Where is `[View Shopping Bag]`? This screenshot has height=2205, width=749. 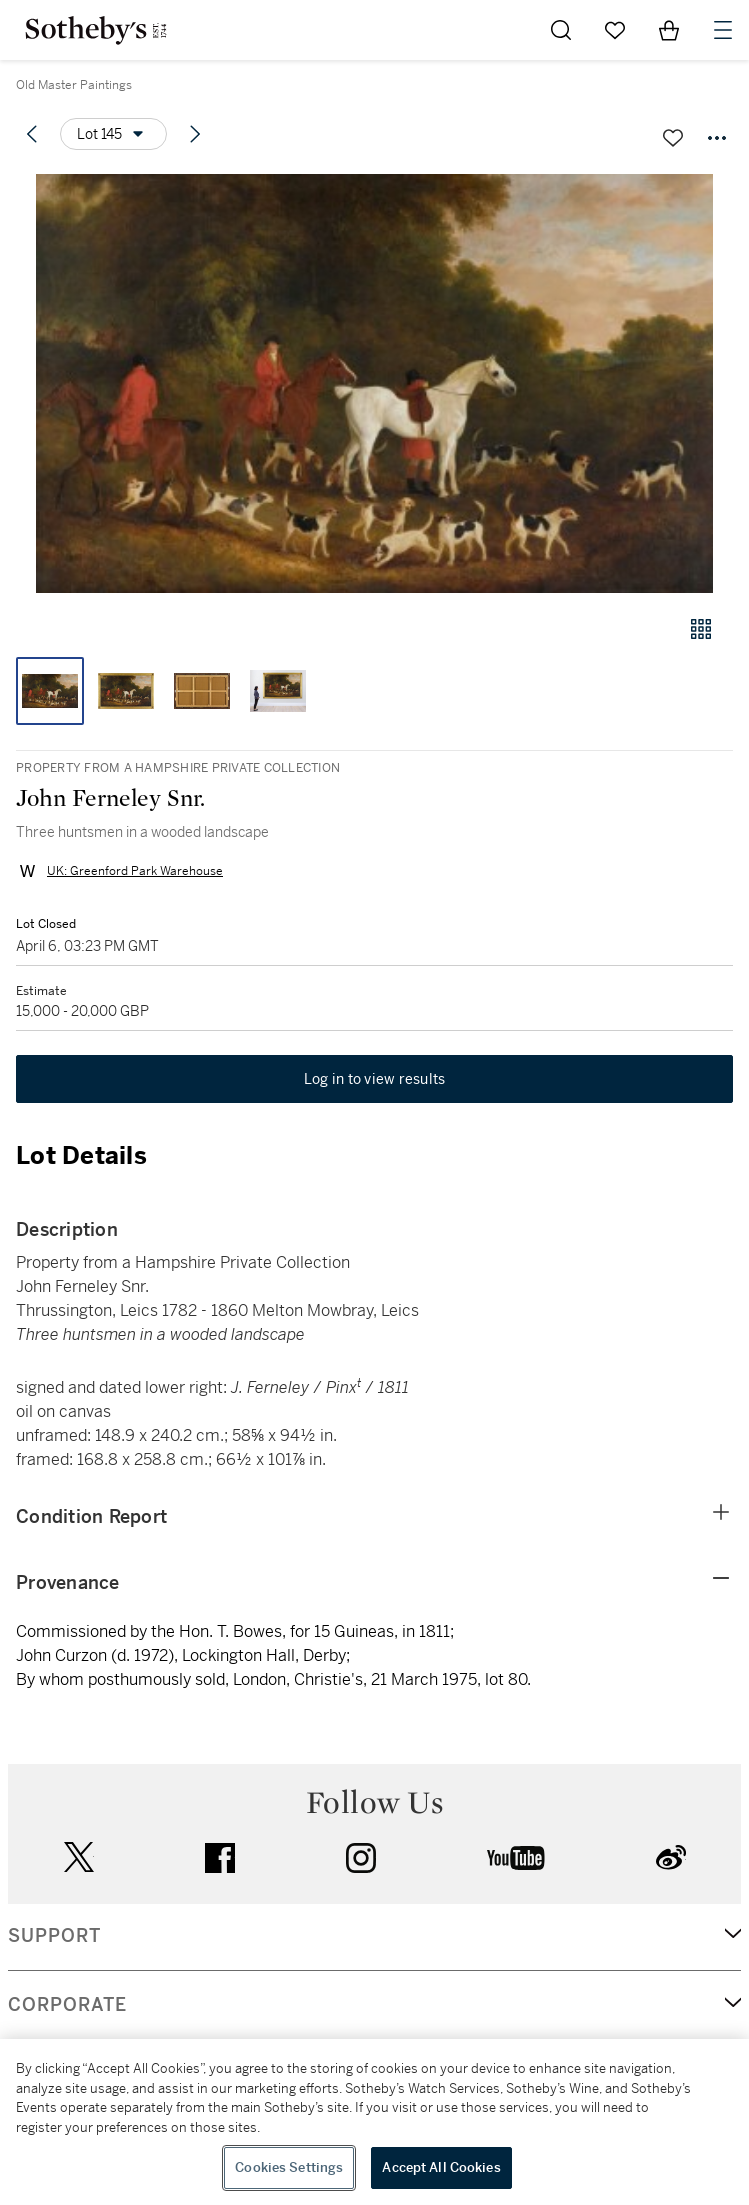 [View Shopping Bag] is located at coordinates (669, 30).